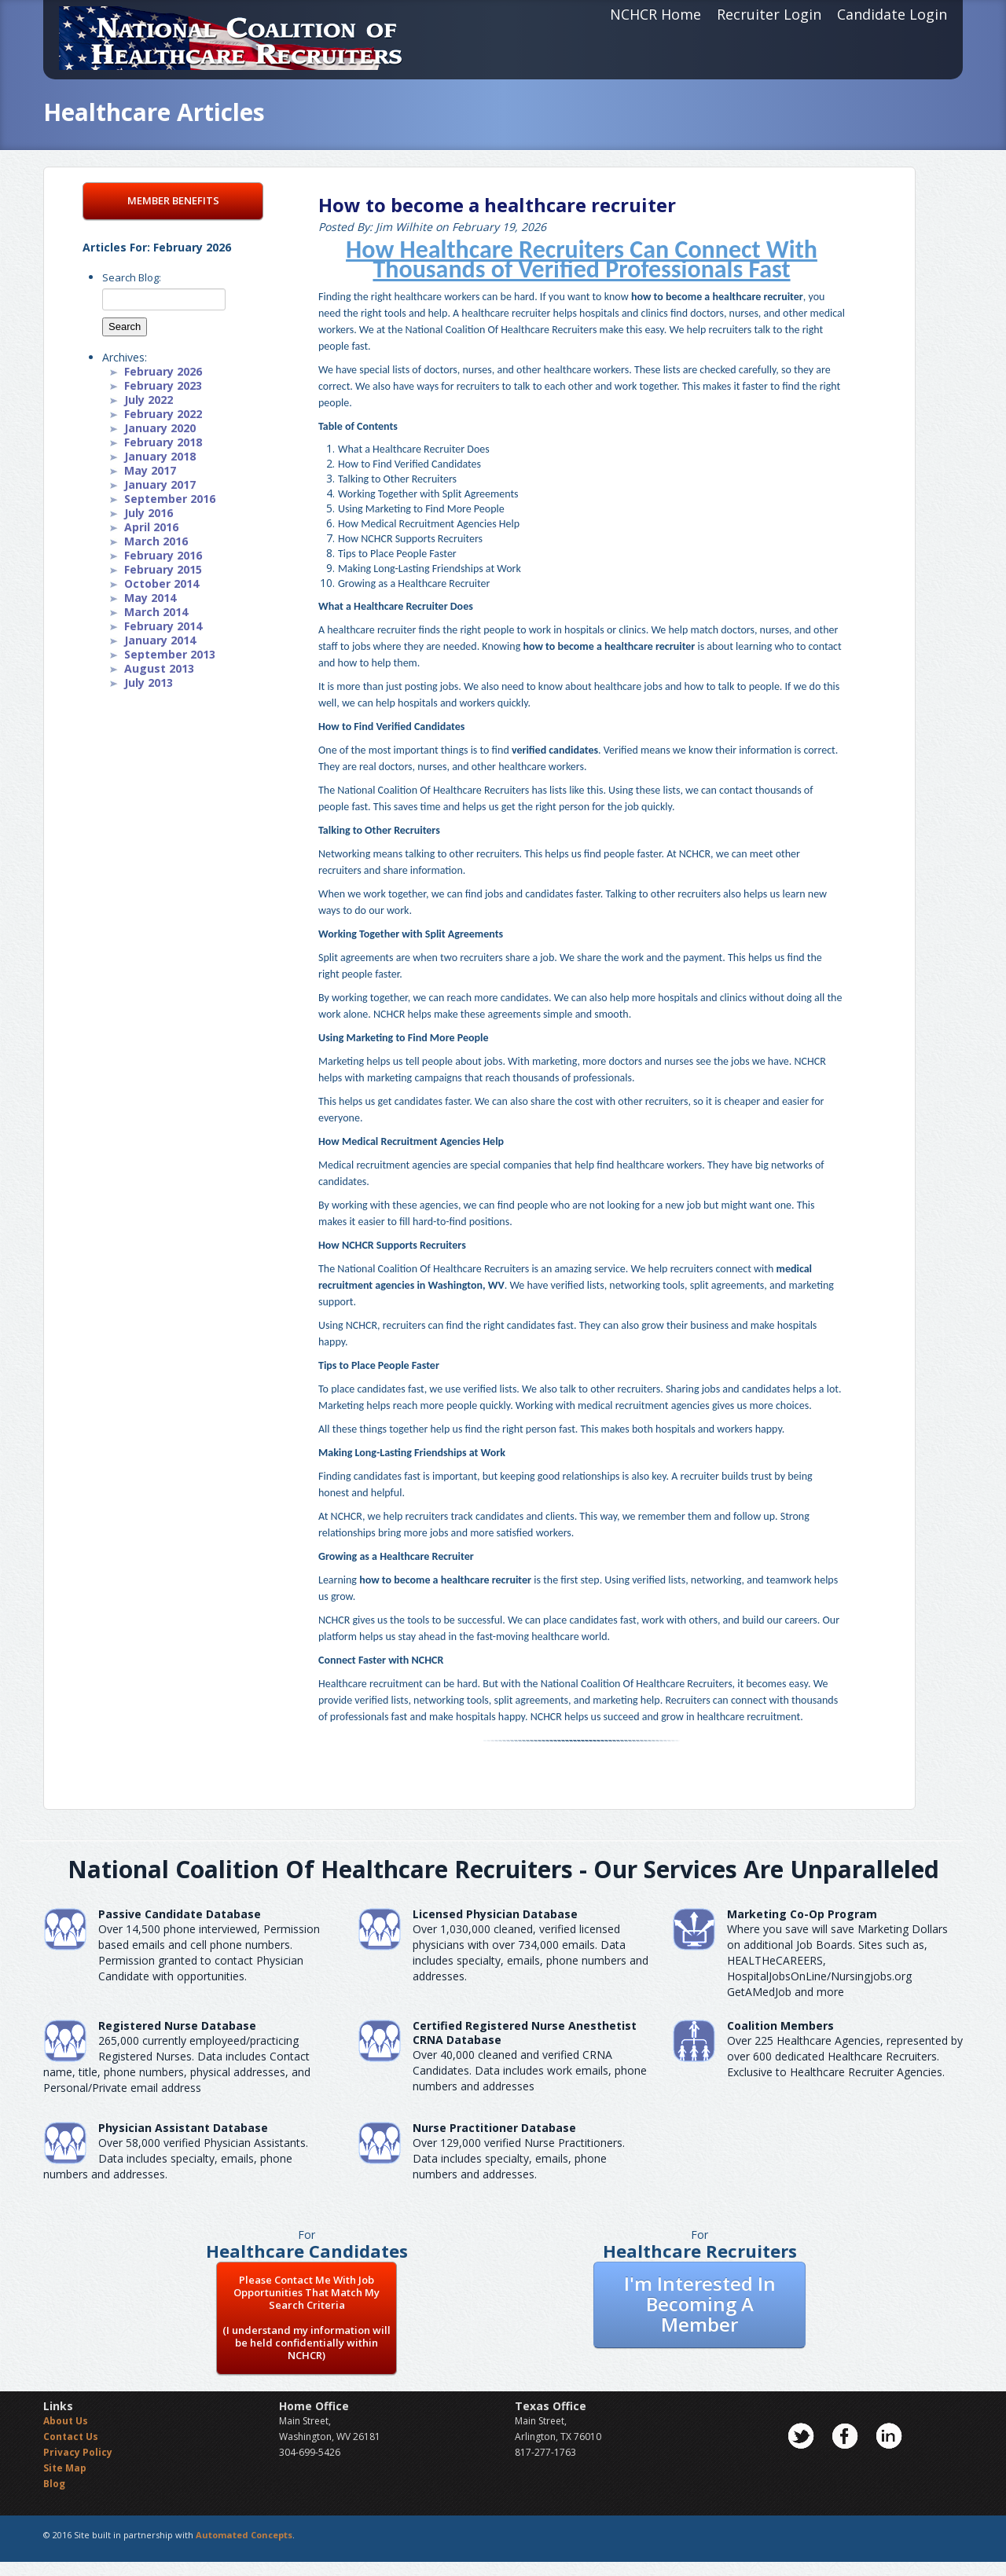 This screenshot has height=2576, width=1006. What do you see at coordinates (177, 2025) in the screenshot?
I see `Registered Nurse Database` at bounding box center [177, 2025].